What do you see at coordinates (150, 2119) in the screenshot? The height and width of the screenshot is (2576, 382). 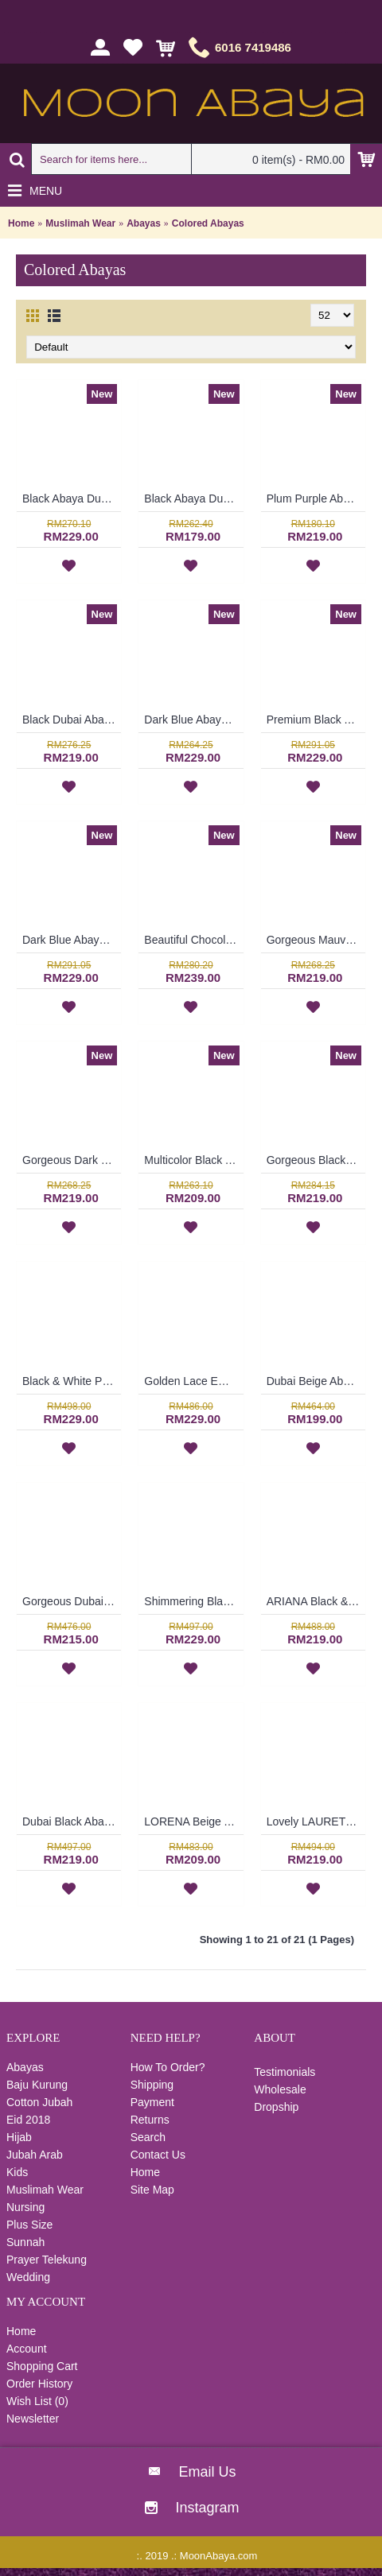 I see `Returns` at bounding box center [150, 2119].